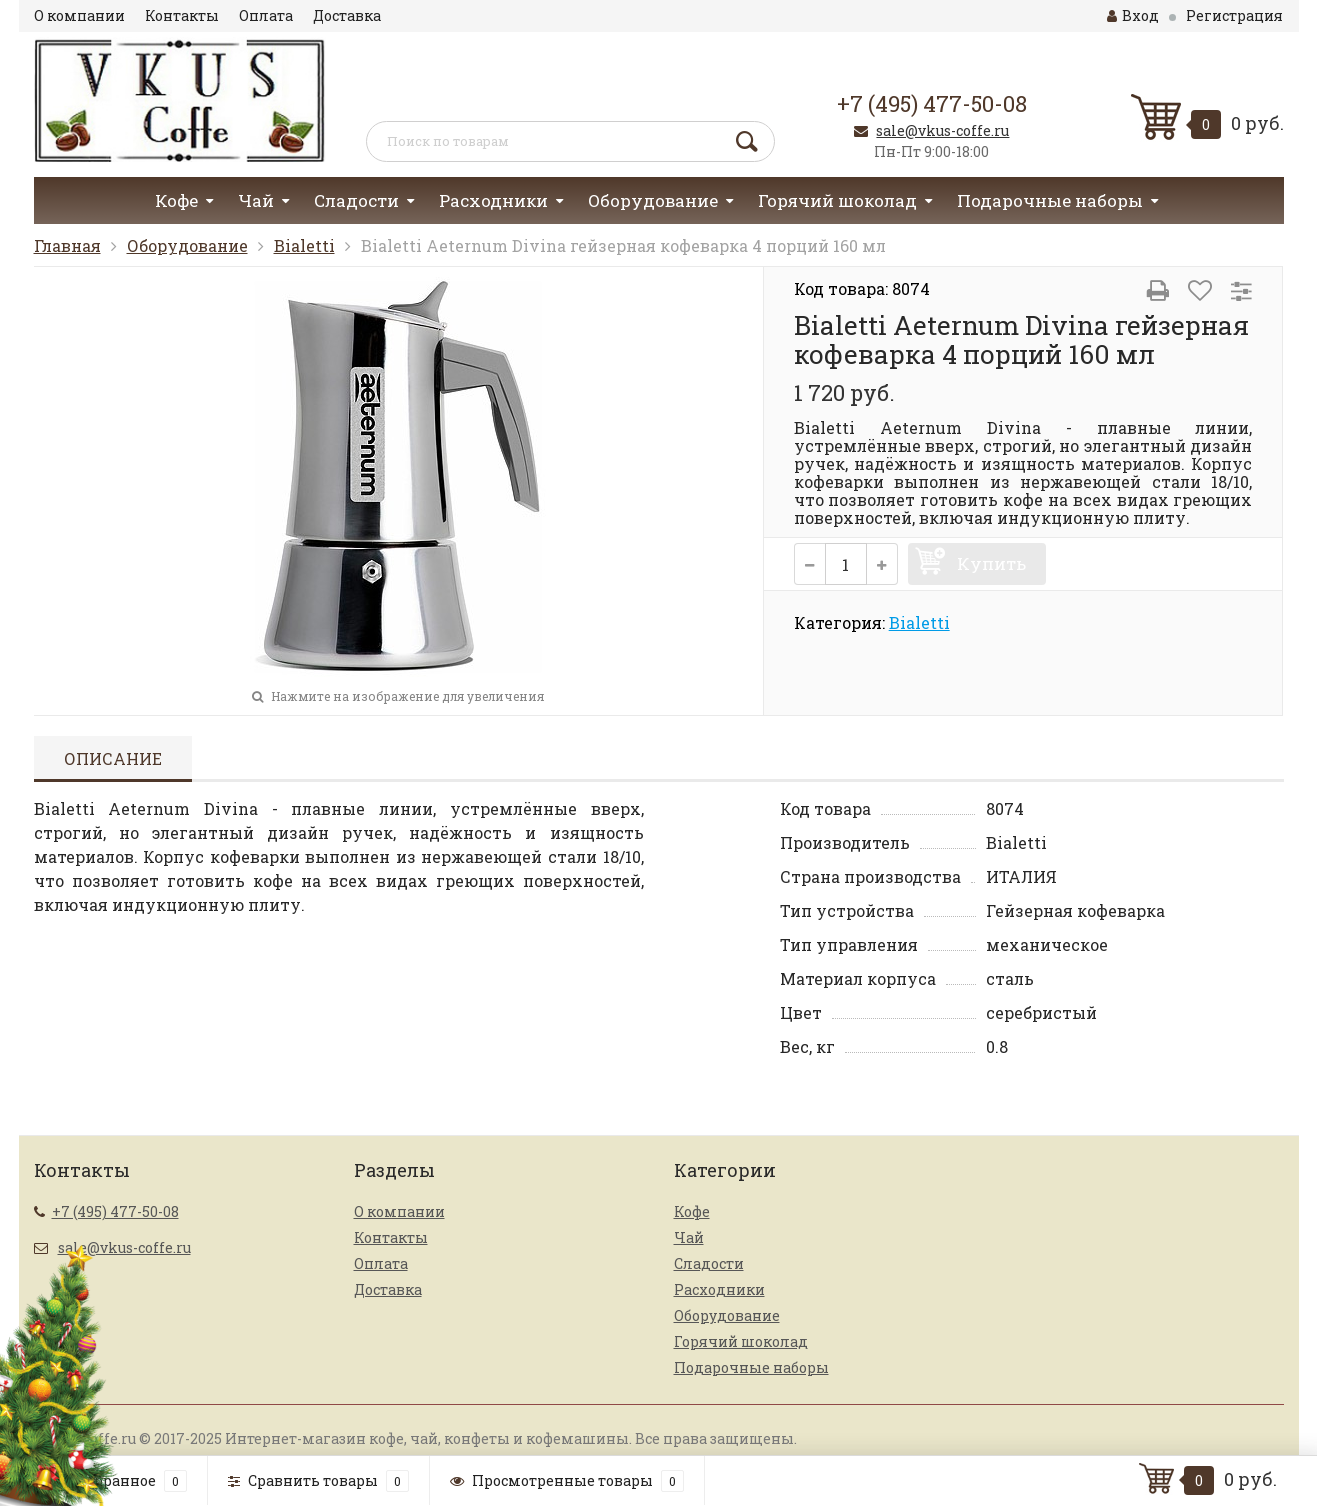  Describe the element at coordinates (837, 200) in the screenshot. I see `Горячий шоколад` at that location.